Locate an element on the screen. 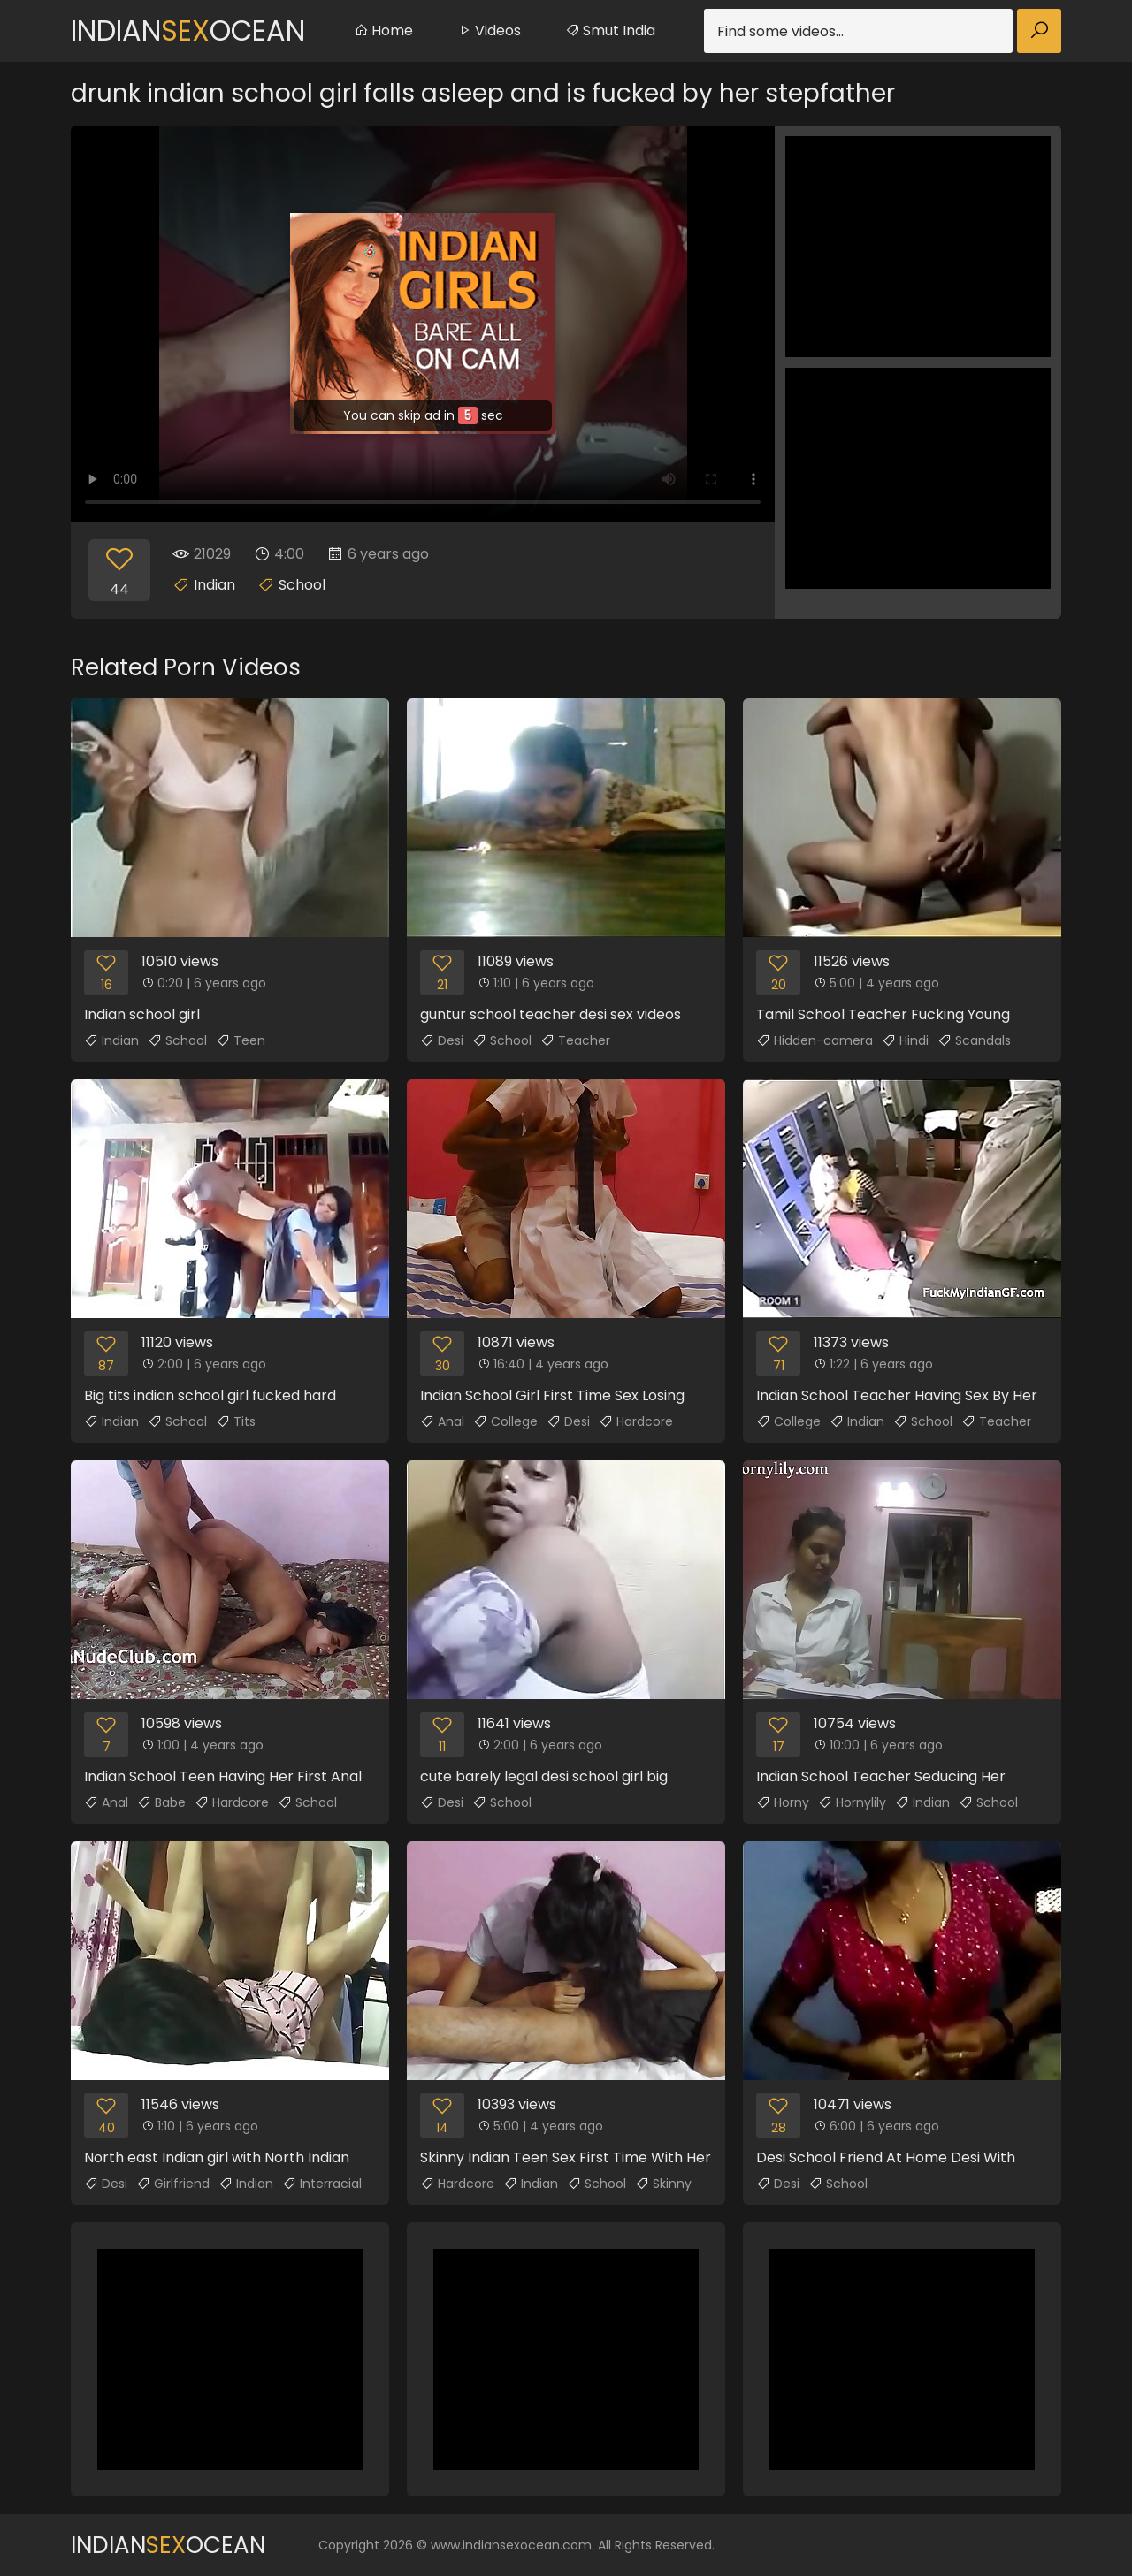 The height and width of the screenshot is (2576, 1132). Home is located at coordinates (383, 30).